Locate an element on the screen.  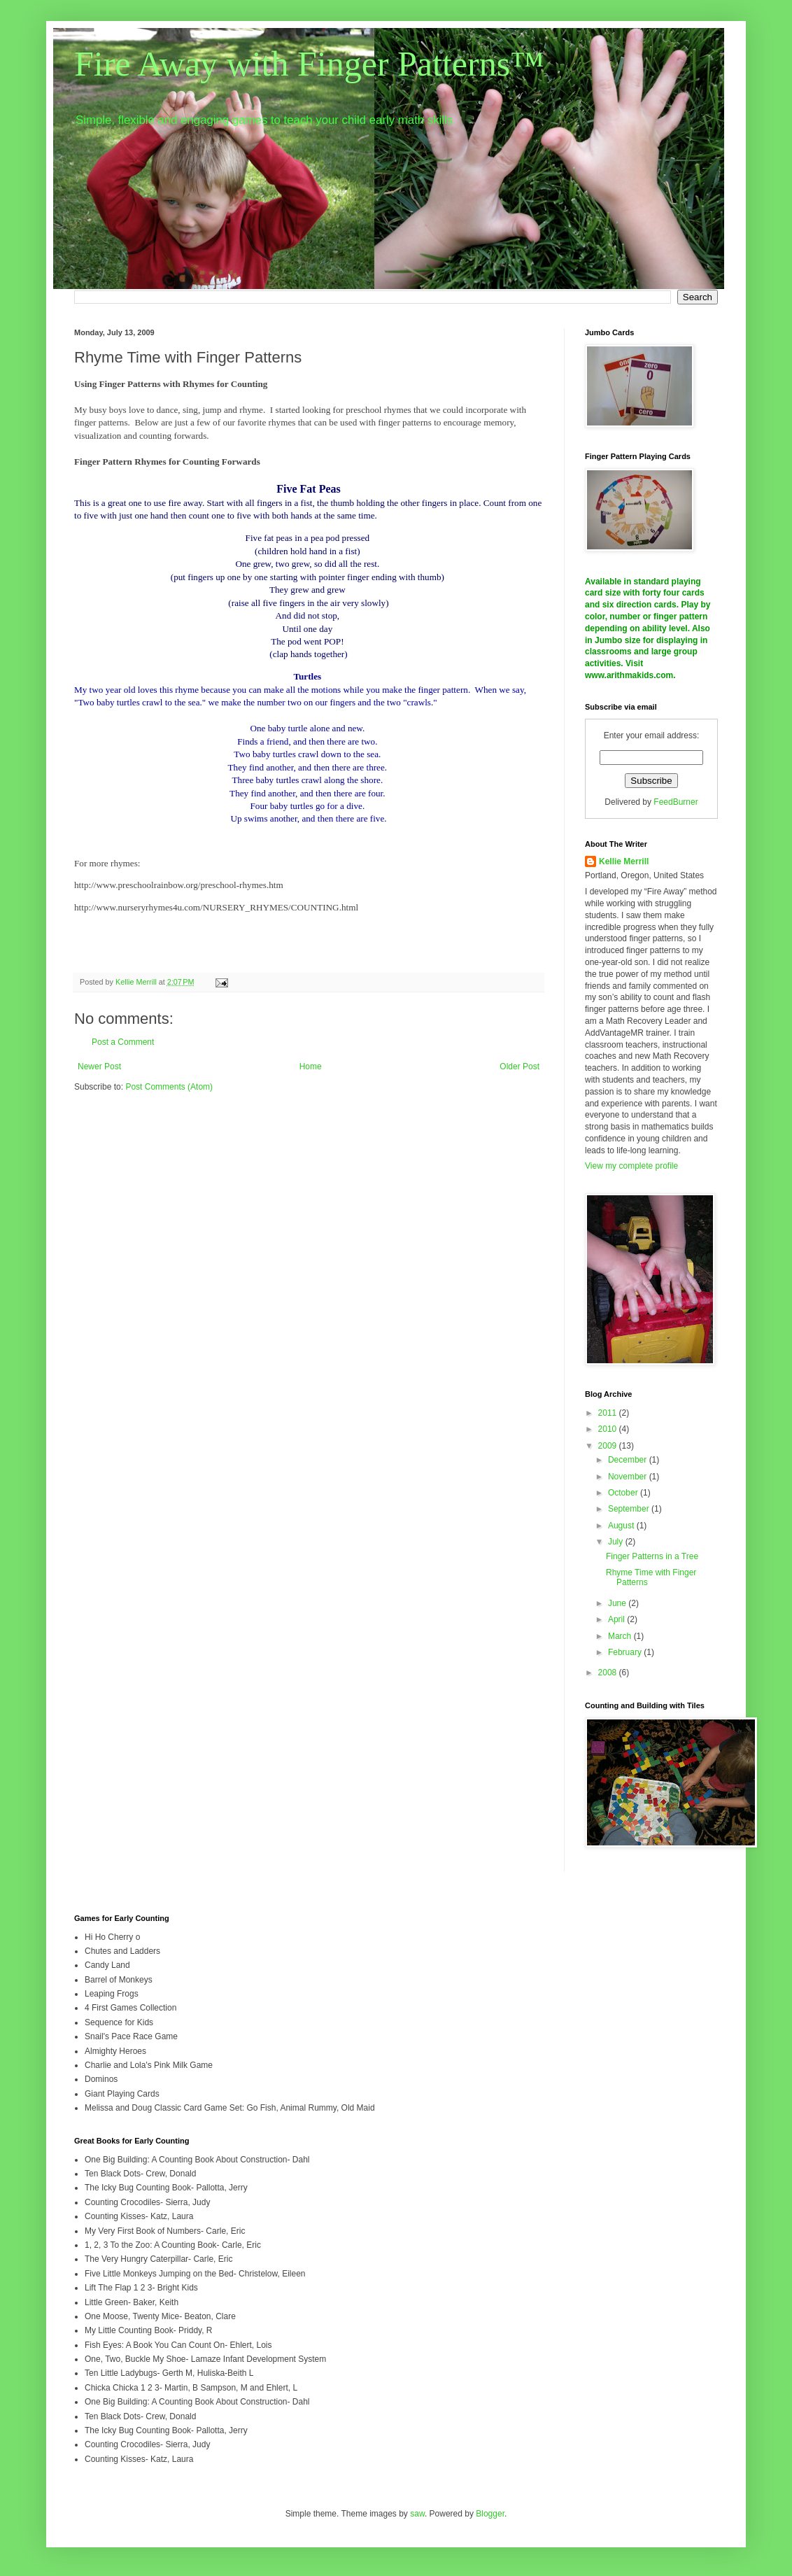
Finger Patterns in a Tree is located at coordinates (652, 1556).